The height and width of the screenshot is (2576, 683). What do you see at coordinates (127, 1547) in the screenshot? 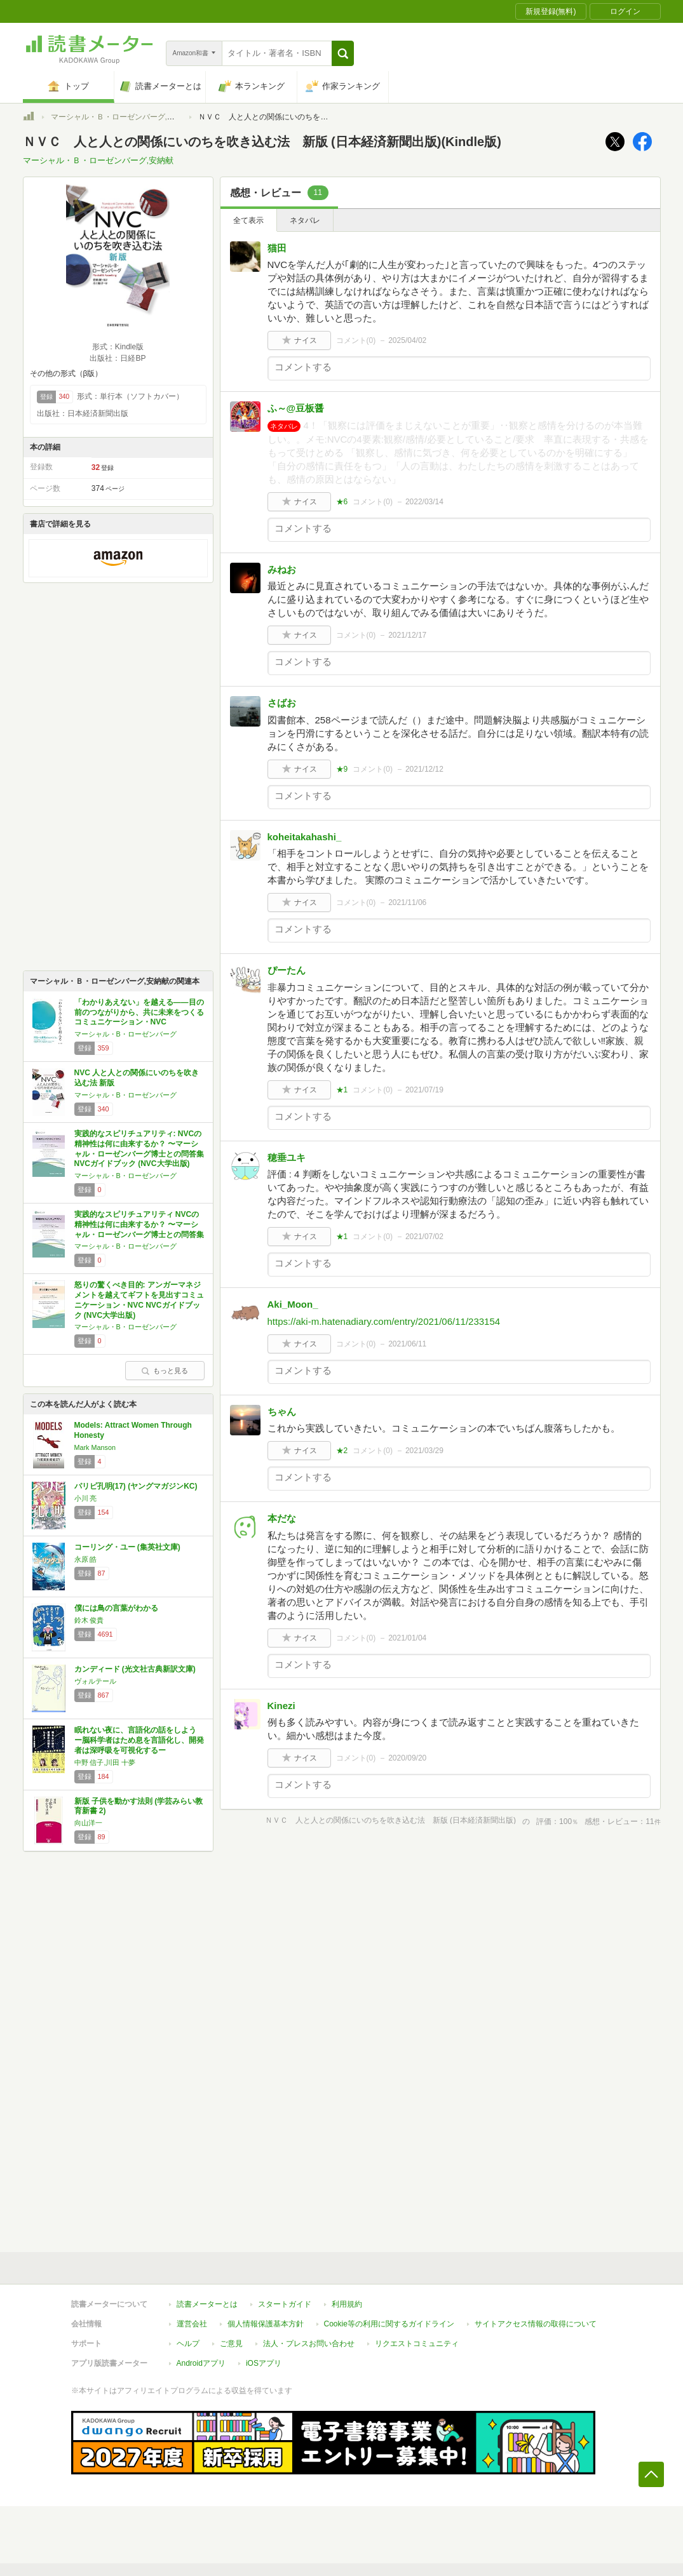
I see `コーリング・ユー (集英社文庫)` at bounding box center [127, 1547].